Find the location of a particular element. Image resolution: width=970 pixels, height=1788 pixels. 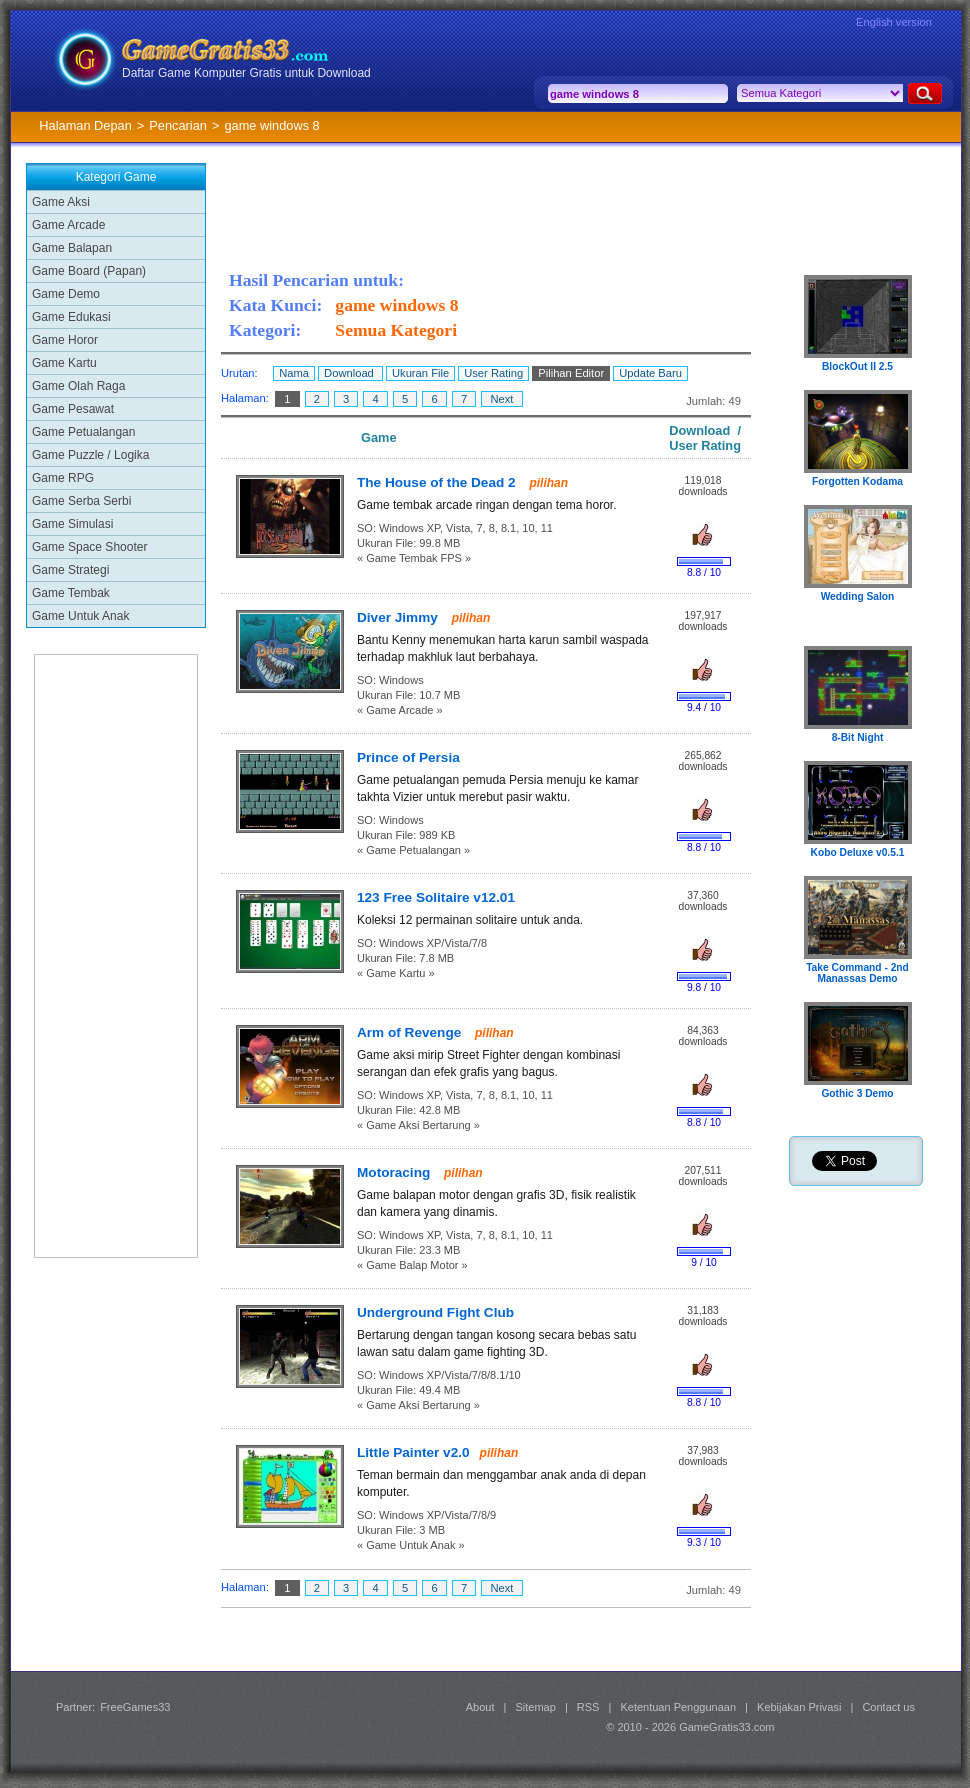

123 Free Solitaire v12.01 is located at coordinates (436, 897).